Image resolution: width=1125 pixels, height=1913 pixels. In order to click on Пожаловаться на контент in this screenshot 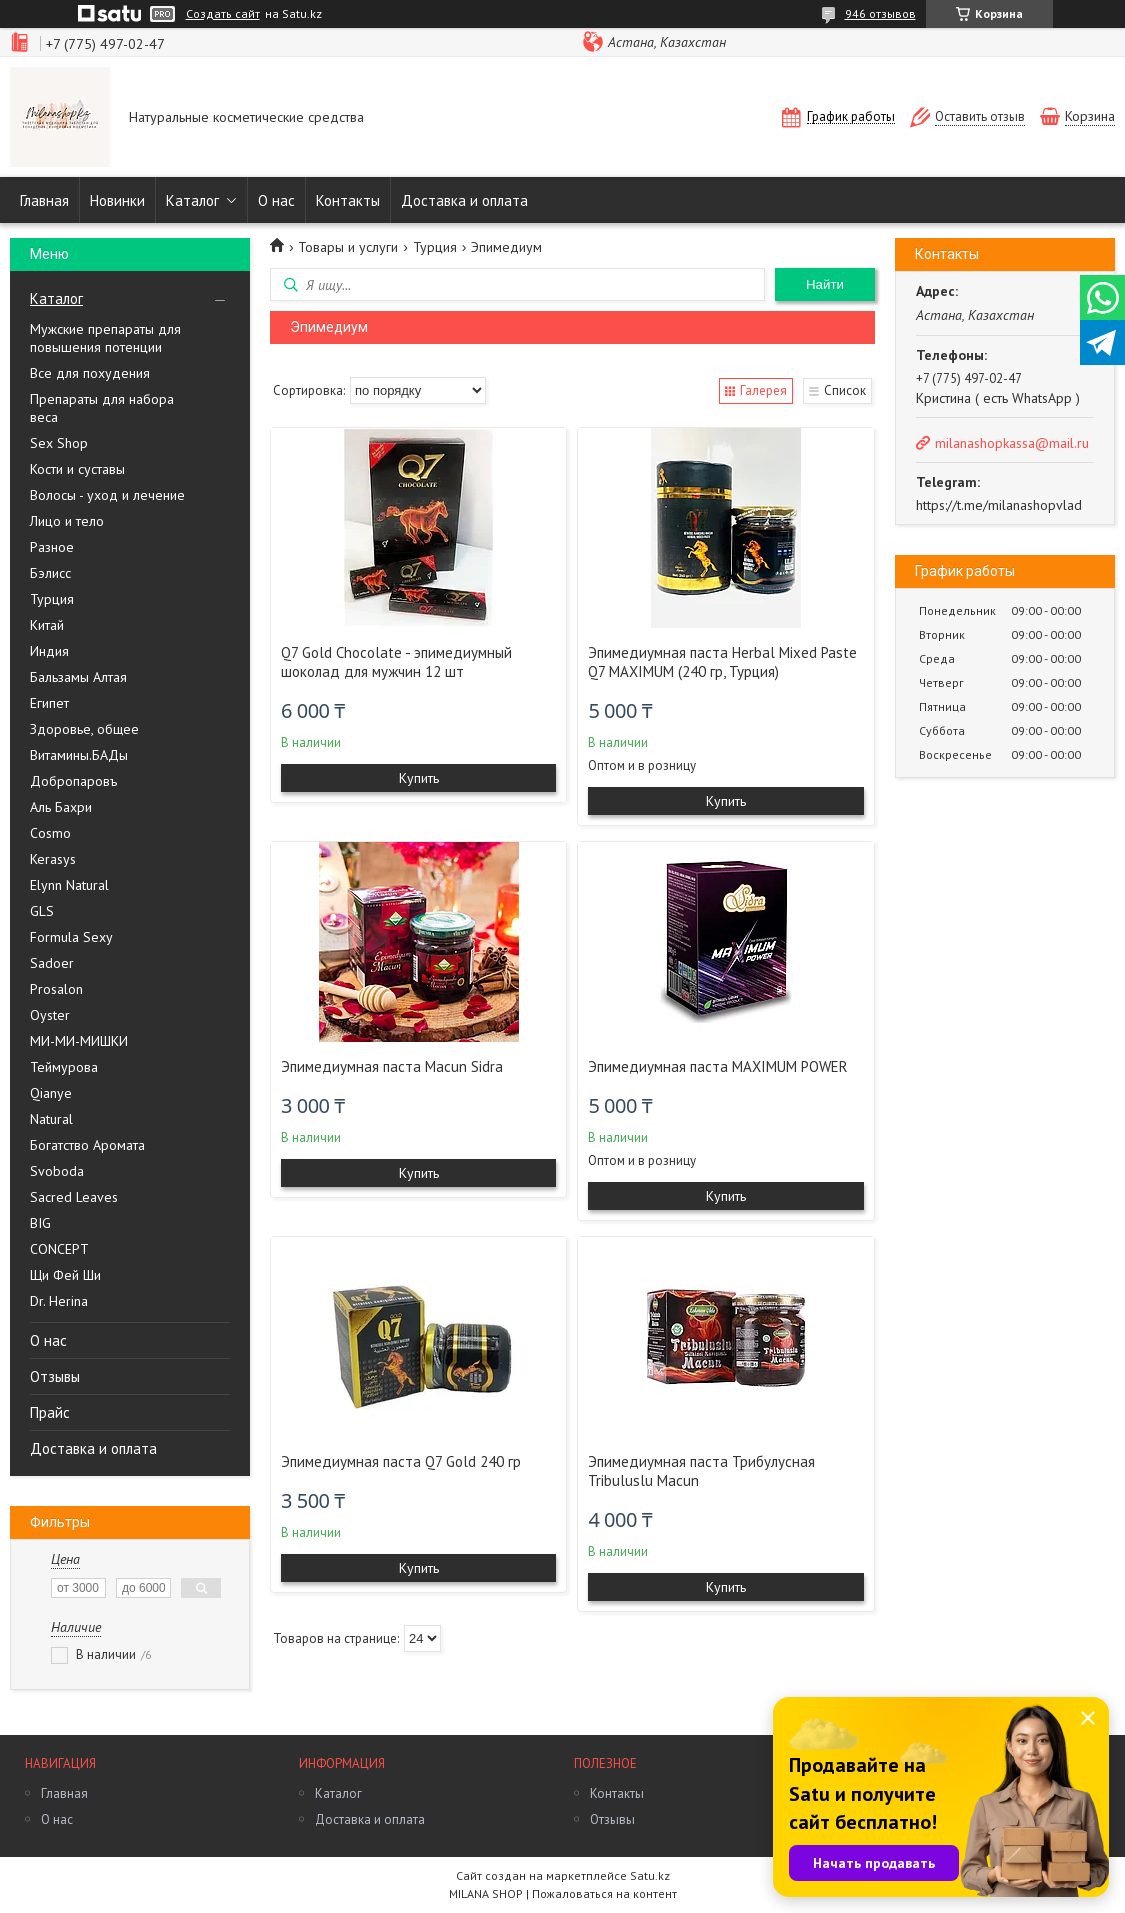, I will do `click(604, 1893)`.